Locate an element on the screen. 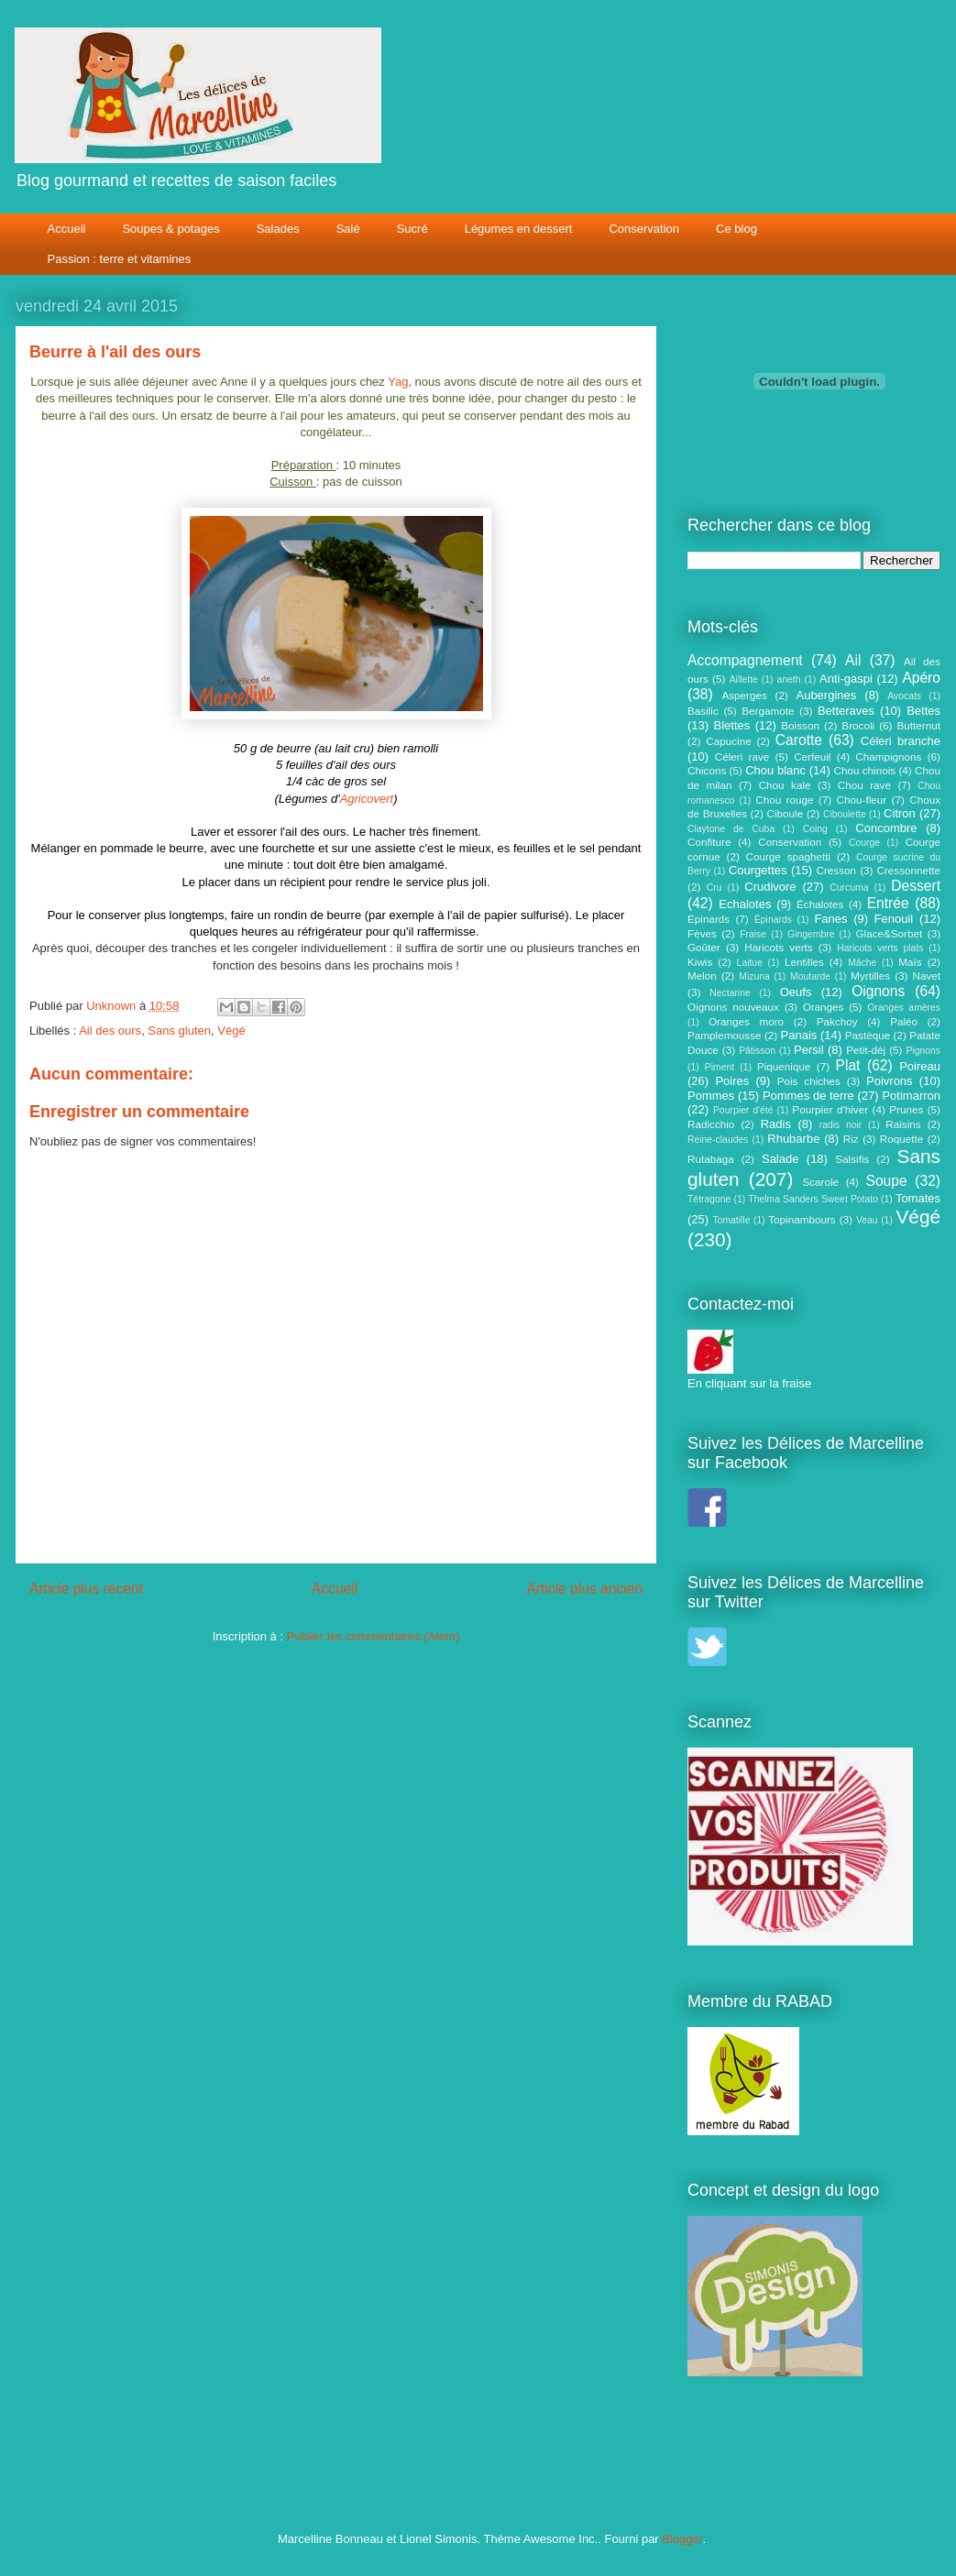 The width and height of the screenshot is (956, 2576). Pommes de terre is located at coordinates (808, 1095).